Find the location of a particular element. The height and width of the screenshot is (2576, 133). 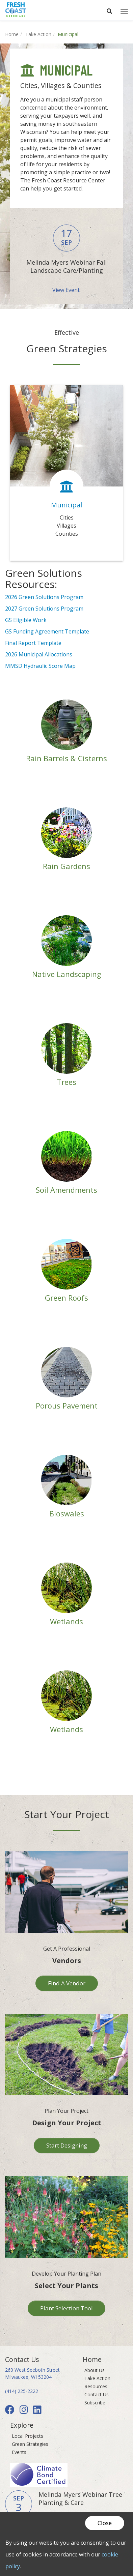

Municipal is located at coordinates (66, 504).